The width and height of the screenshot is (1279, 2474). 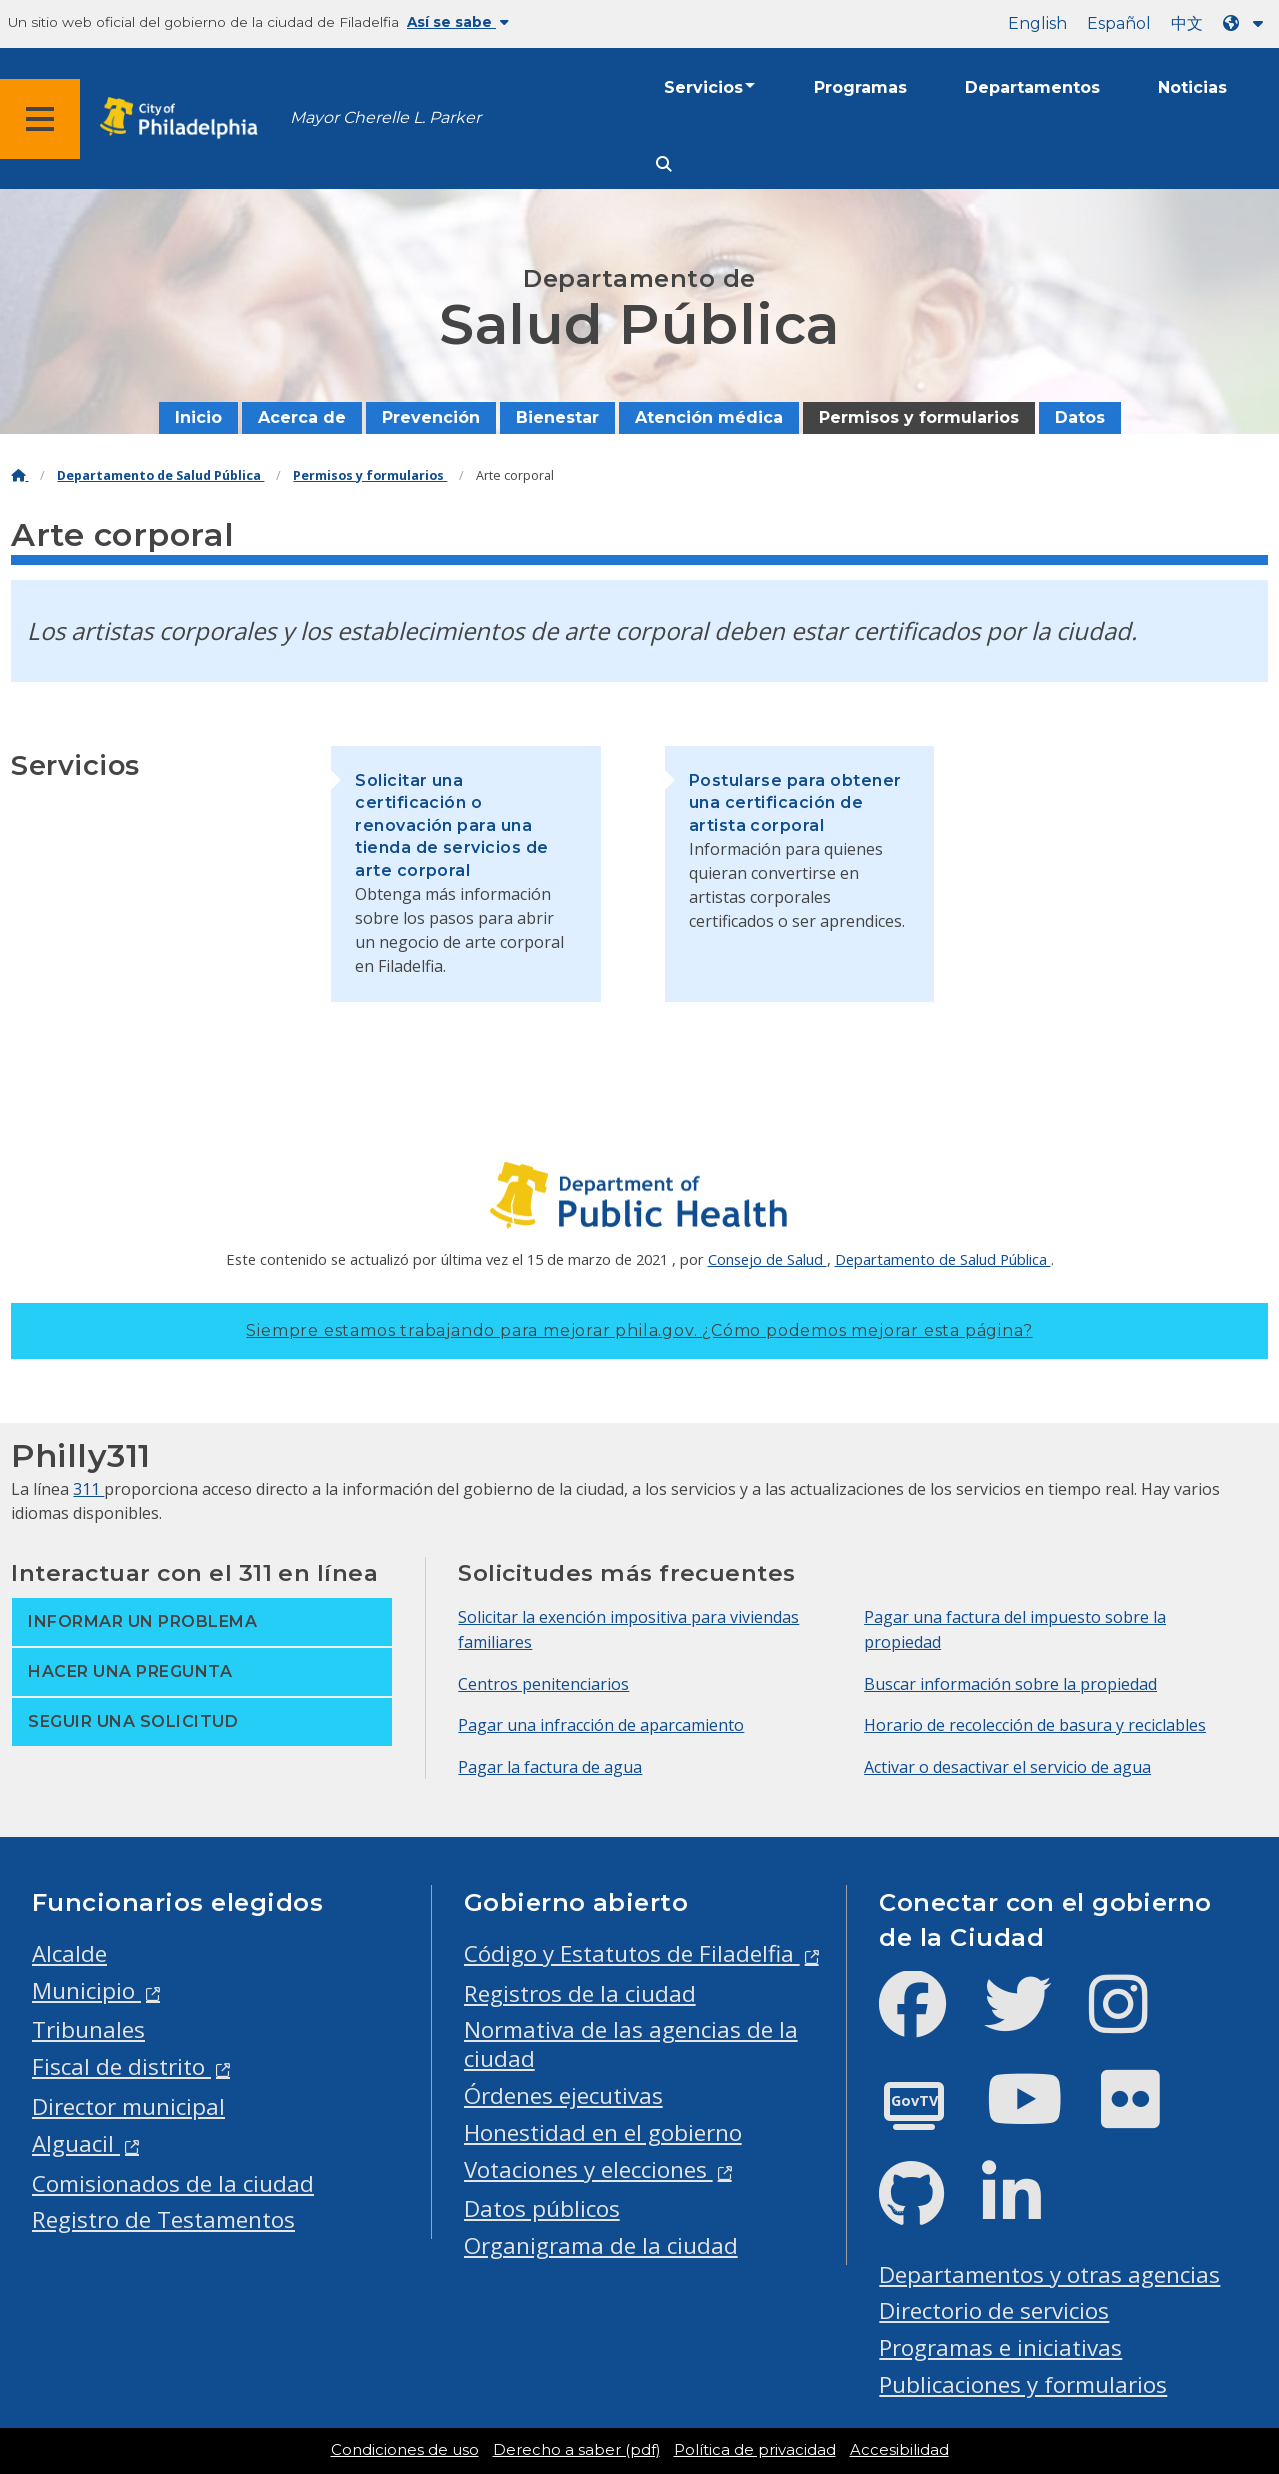 What do you see at coordinates (40, 119) in the screenshot?
I see `[Global navigation menu]` at bounding box center [40, 119].